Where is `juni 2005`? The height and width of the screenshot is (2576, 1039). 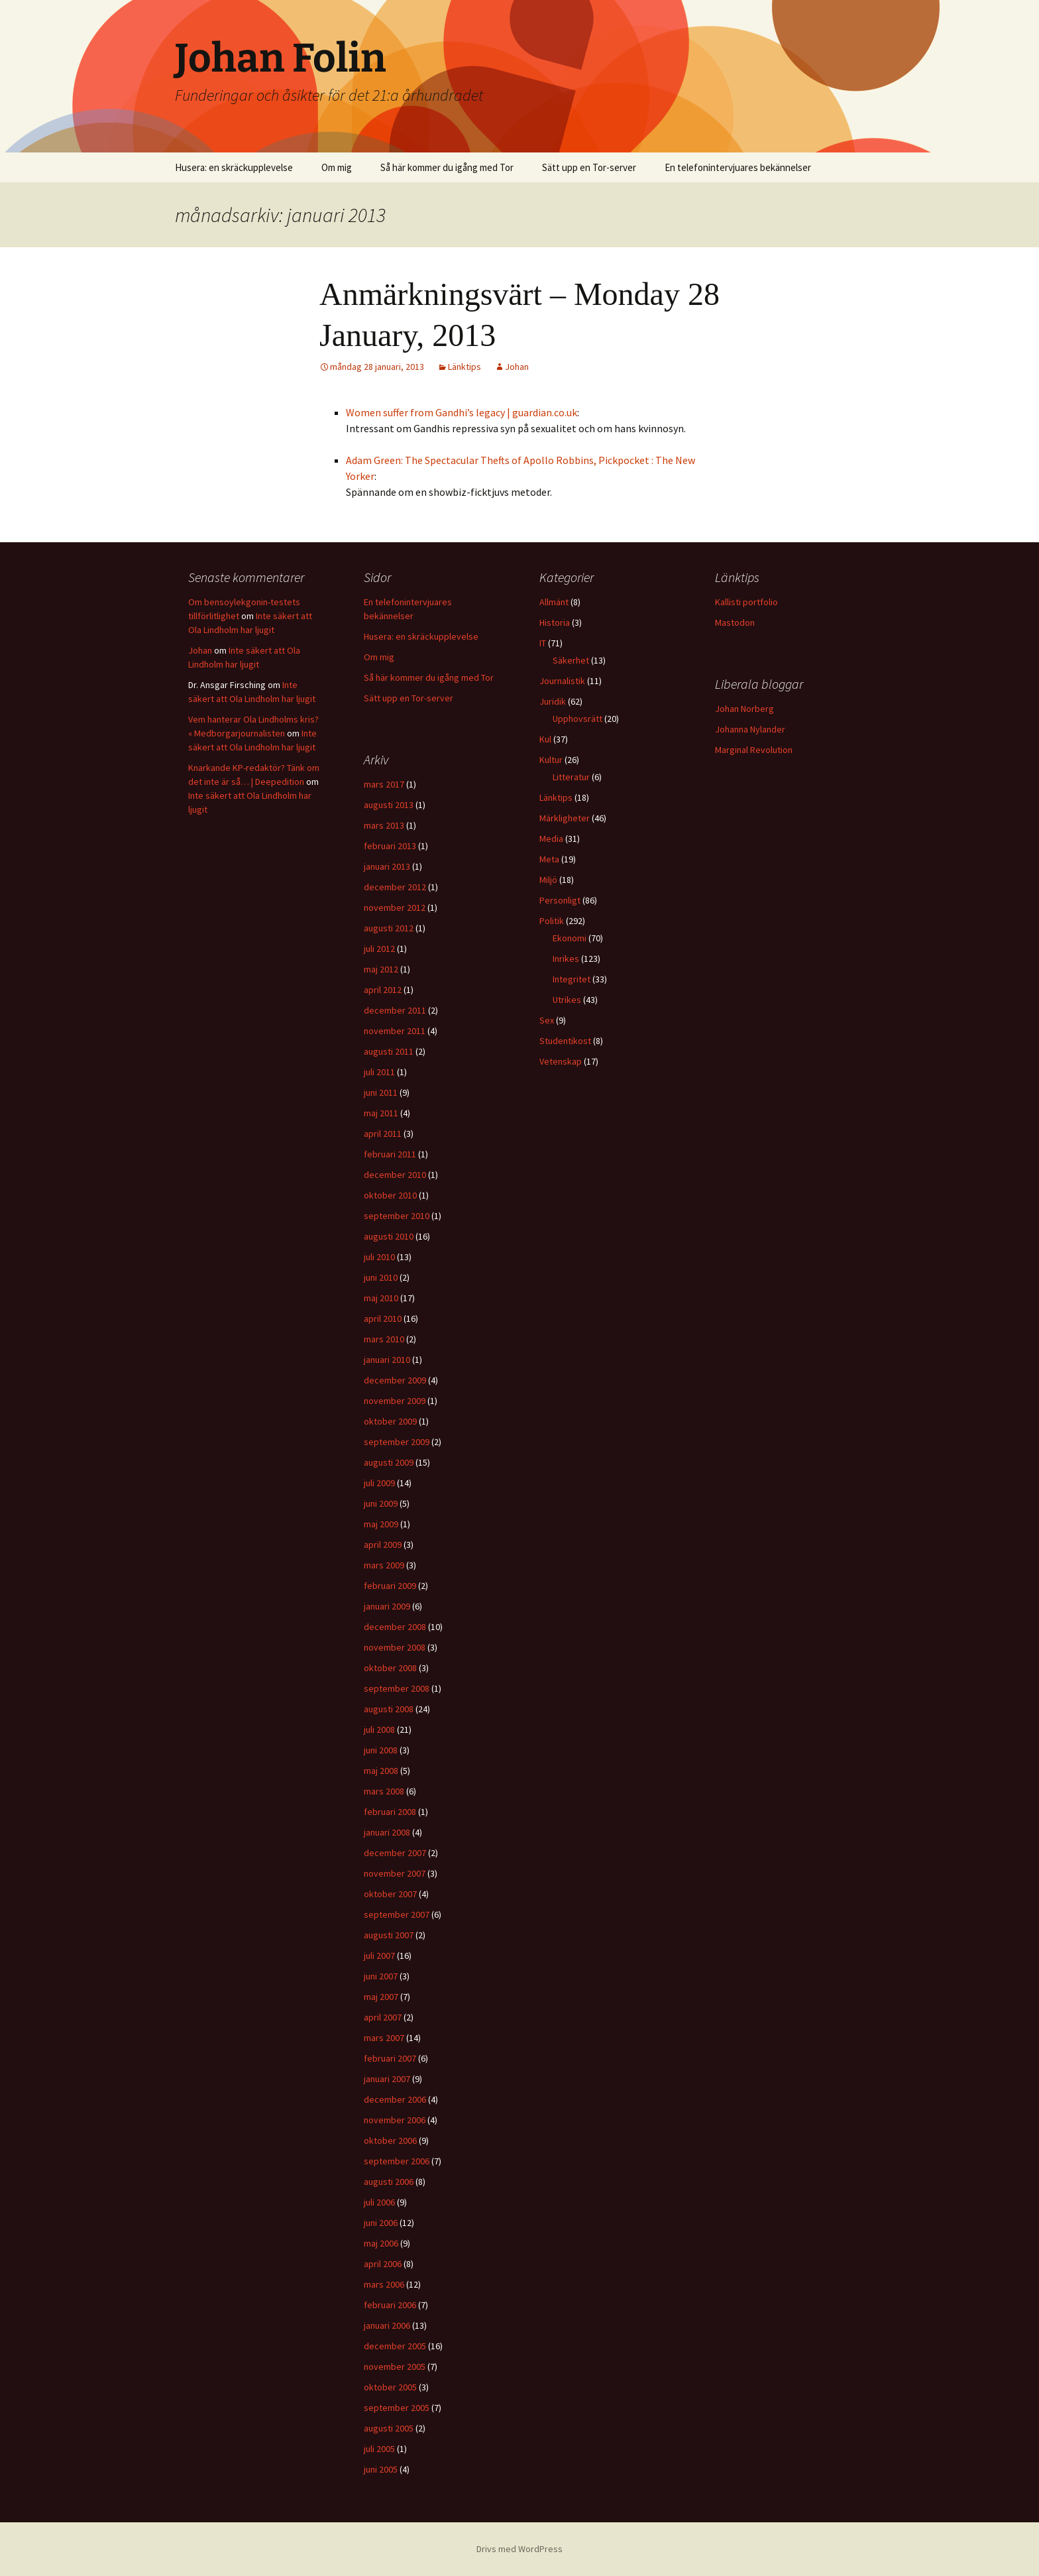
juni 2005 is located at coordinates (381, 2469).